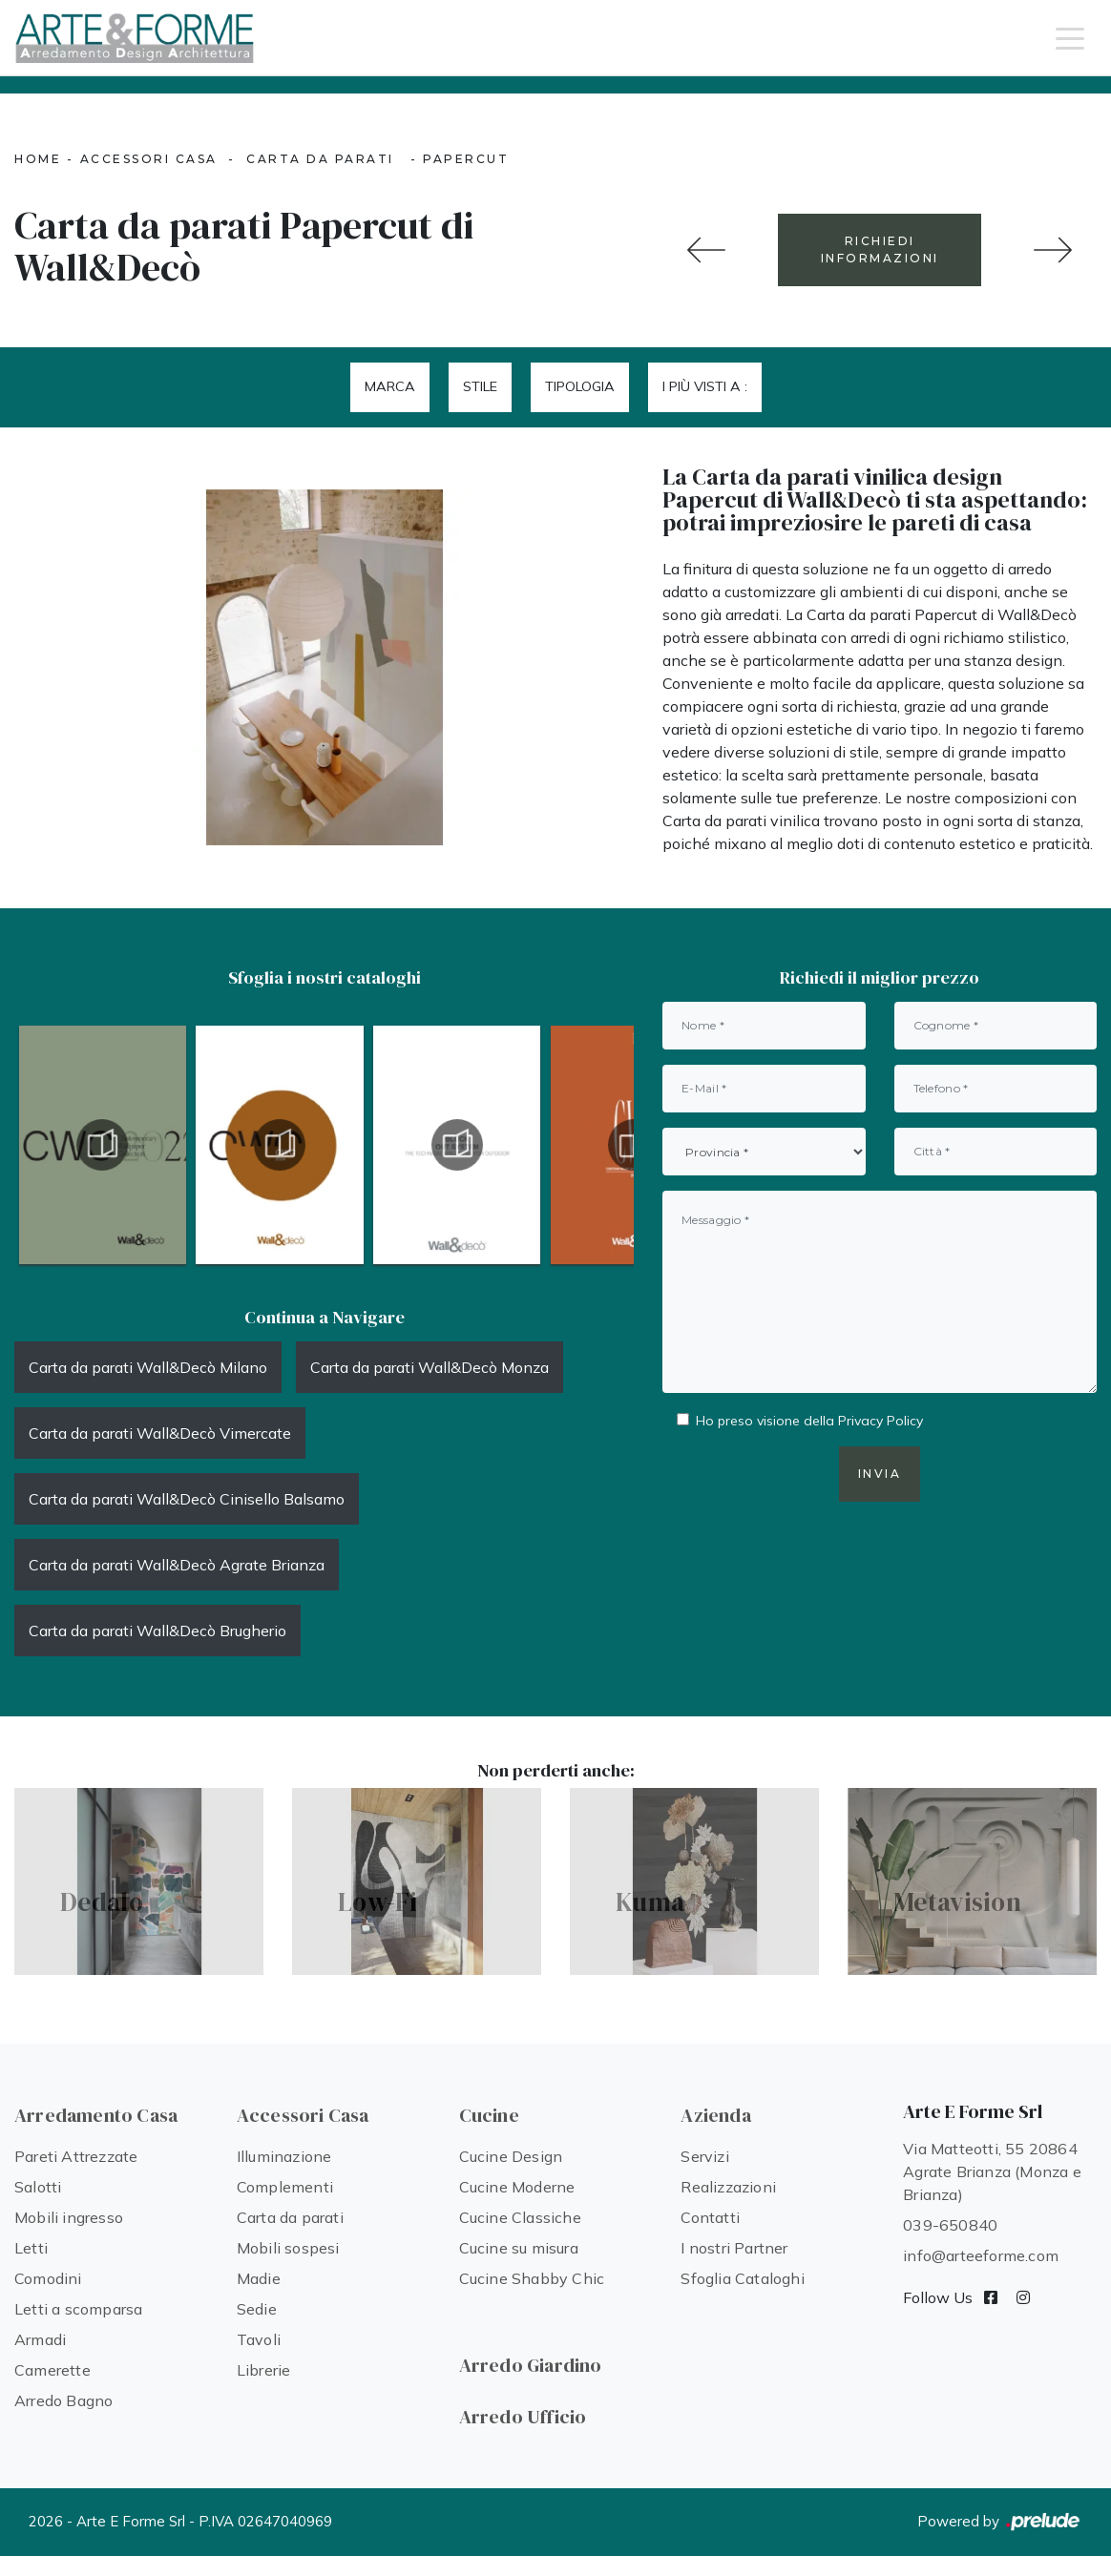 The width and height of the screenshot is (1111, 2576). What do you see at coordinates (530, 2365) in the screenshot?
I see `Arredo Giardino` at bounding box center [530, 2365].